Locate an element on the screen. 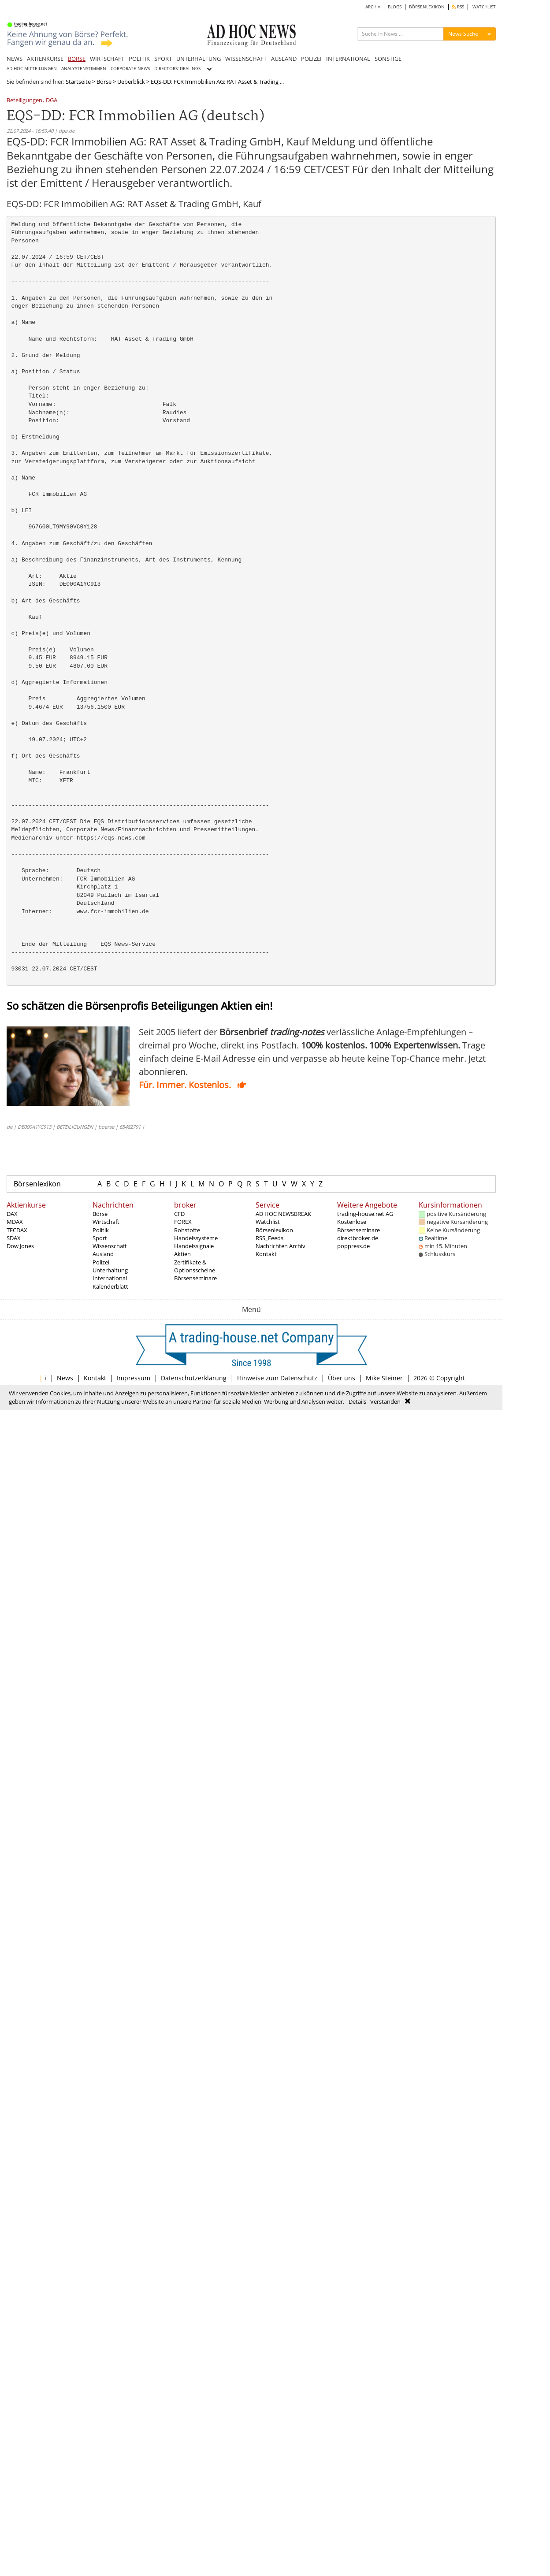 The width and height of the screenshot is (550, 2576). Beteiligungen is located at coordinates (24, 100).